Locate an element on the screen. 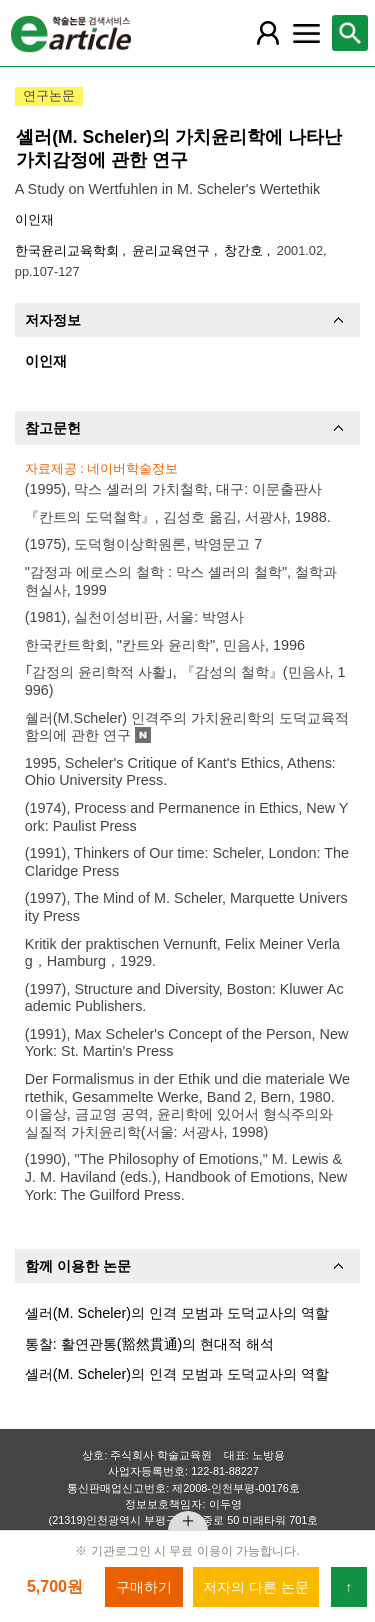 The height and width of the screenshot is (1622, 375). 한국윤리교육학회 is located at coordinates (69, 250).